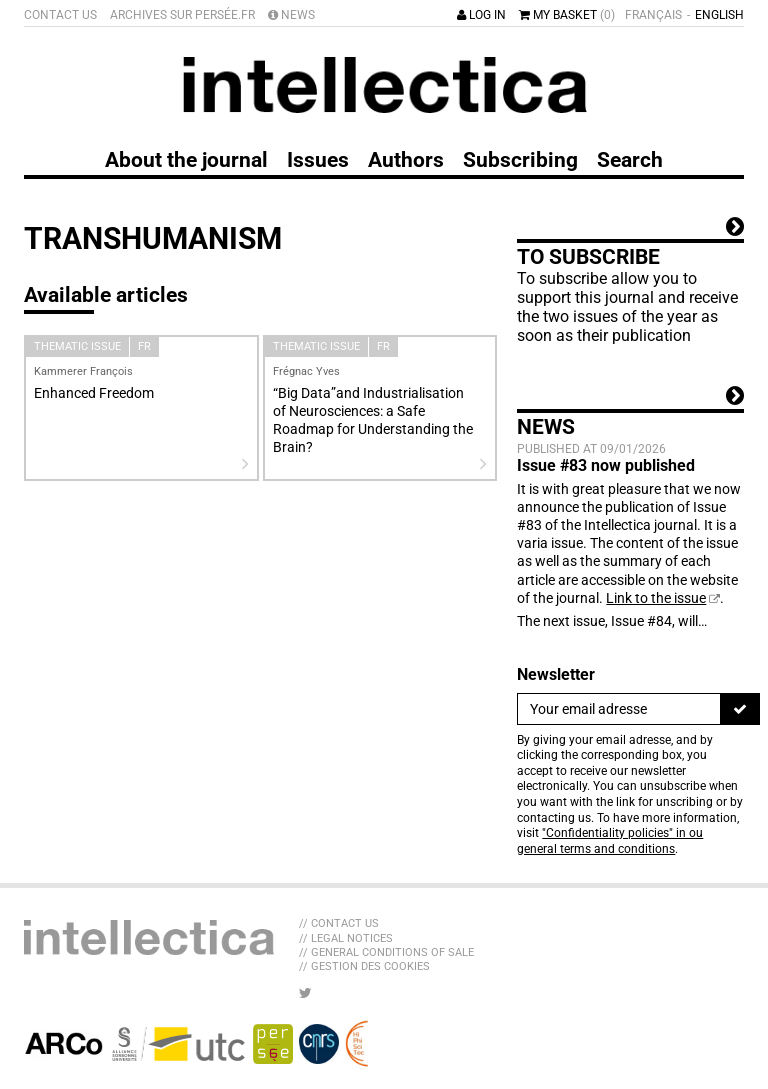  I want to click on "Confidentiality policies" in ou general terms and conditions, so click(610, 841).